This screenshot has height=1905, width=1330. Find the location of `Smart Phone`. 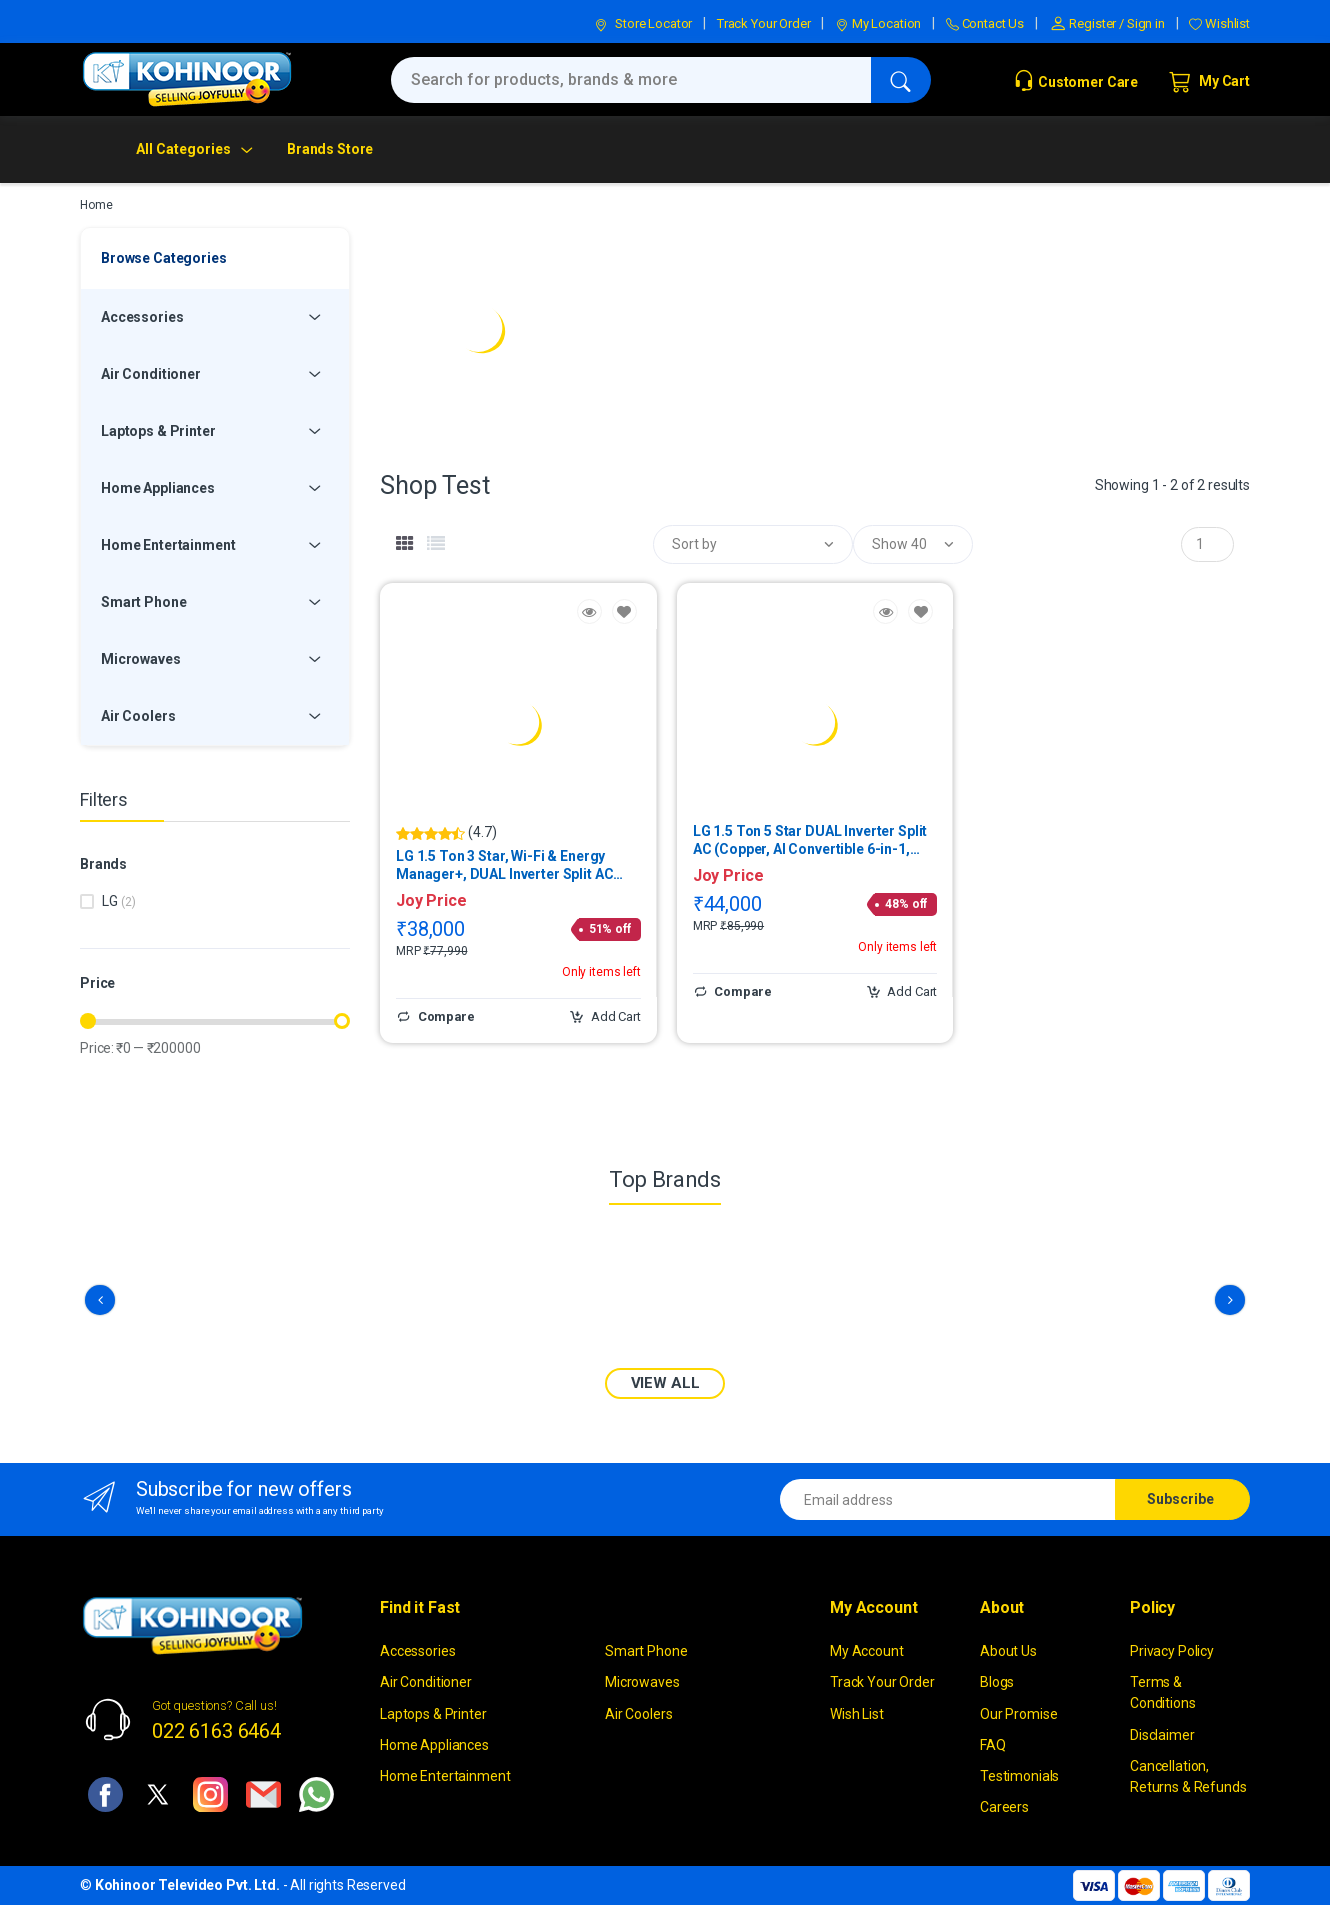

Smart Phone is located at coordinates (646, 1651).